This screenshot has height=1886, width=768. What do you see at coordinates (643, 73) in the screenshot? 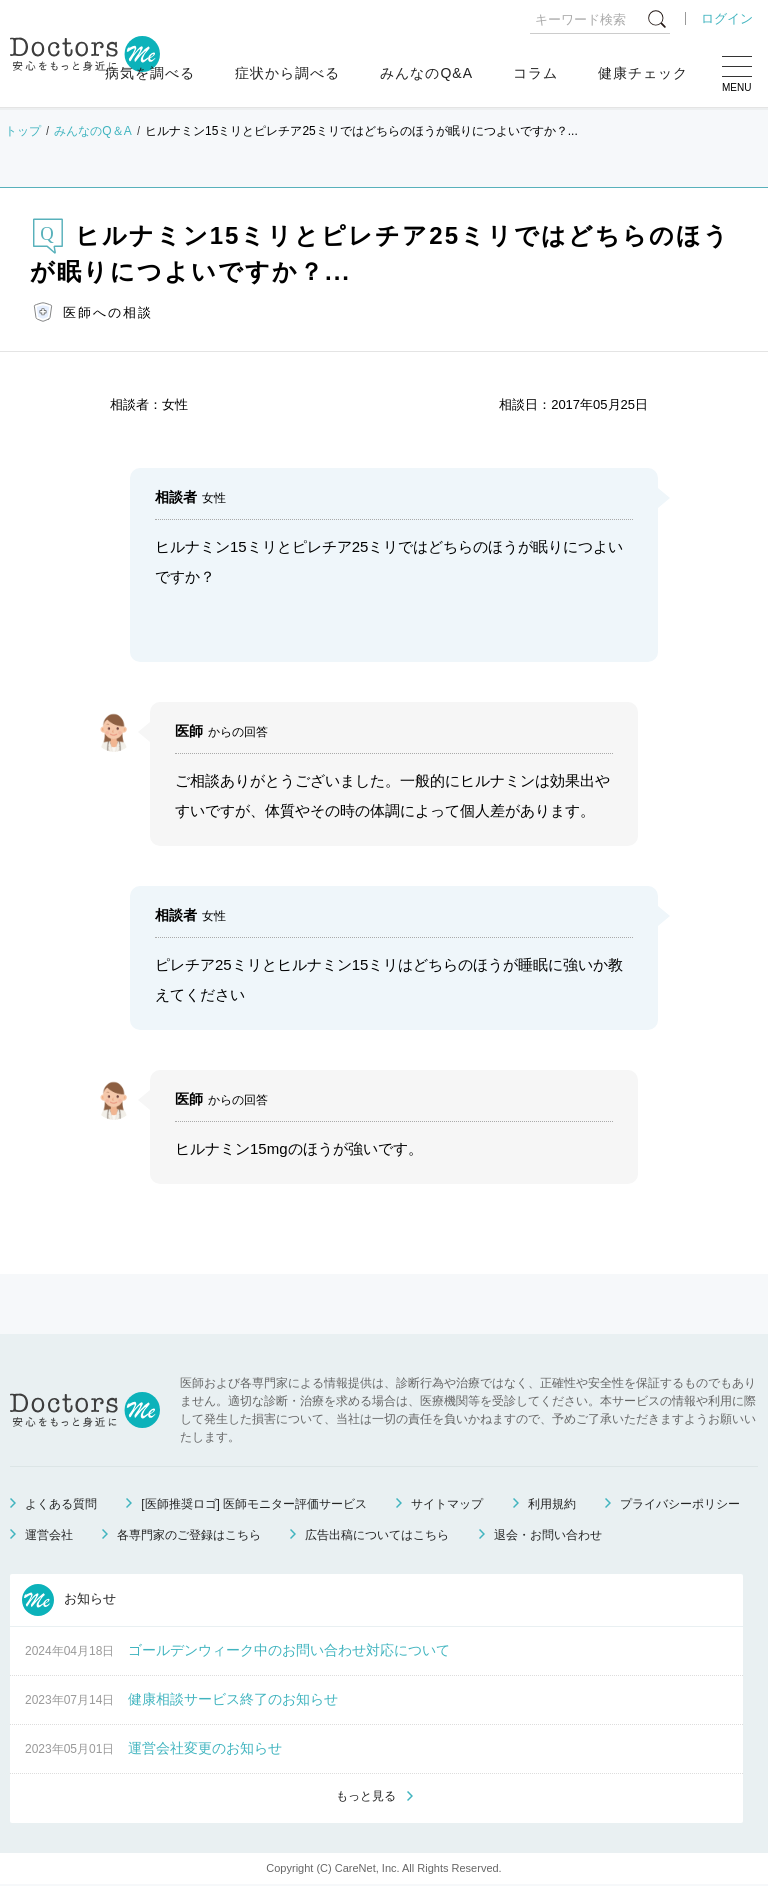
I see `健康チェック` at bounding box center [643, 73].